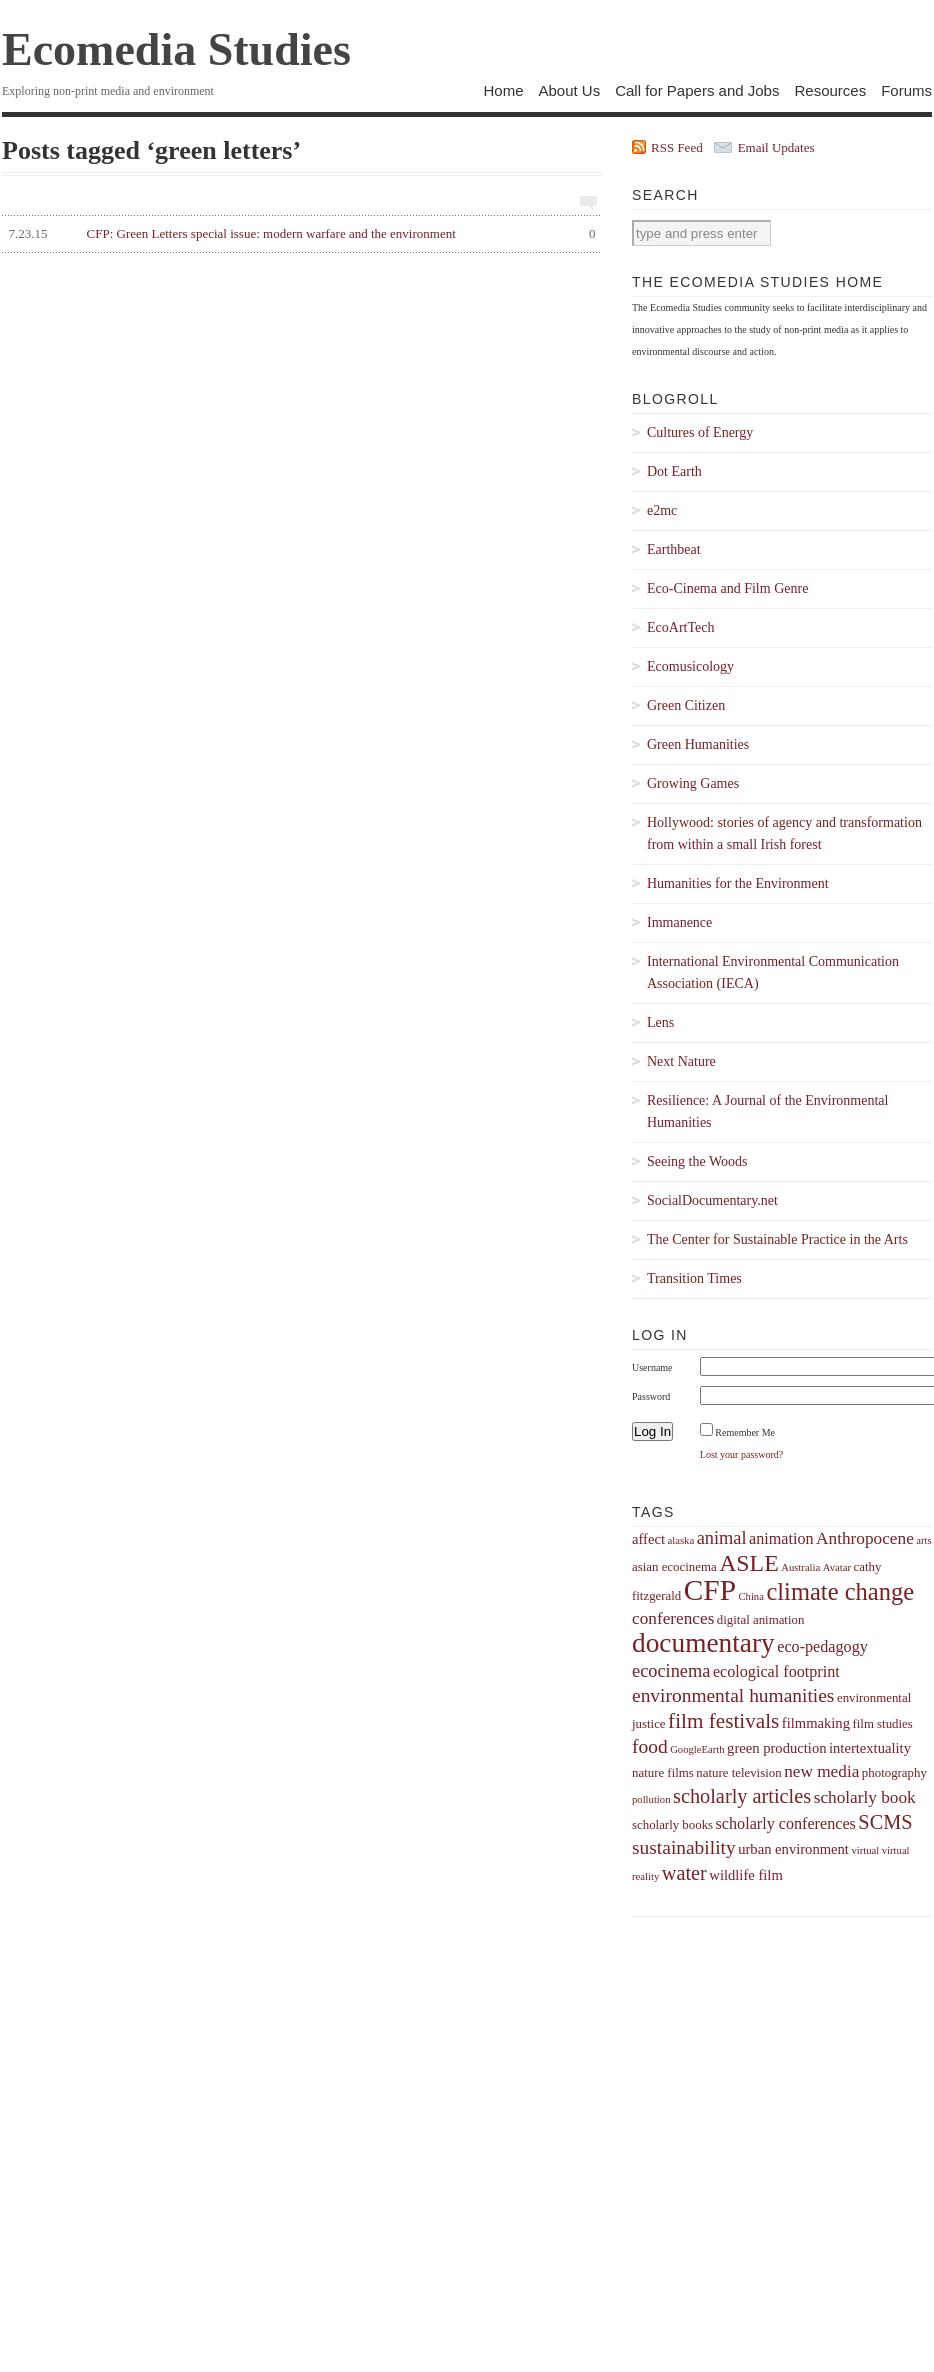  What do you see at coordinates (749, 1563) in the screenshot?
I see `ASLE [ASLE (15 items)]` at bounding box center [749, 1563].